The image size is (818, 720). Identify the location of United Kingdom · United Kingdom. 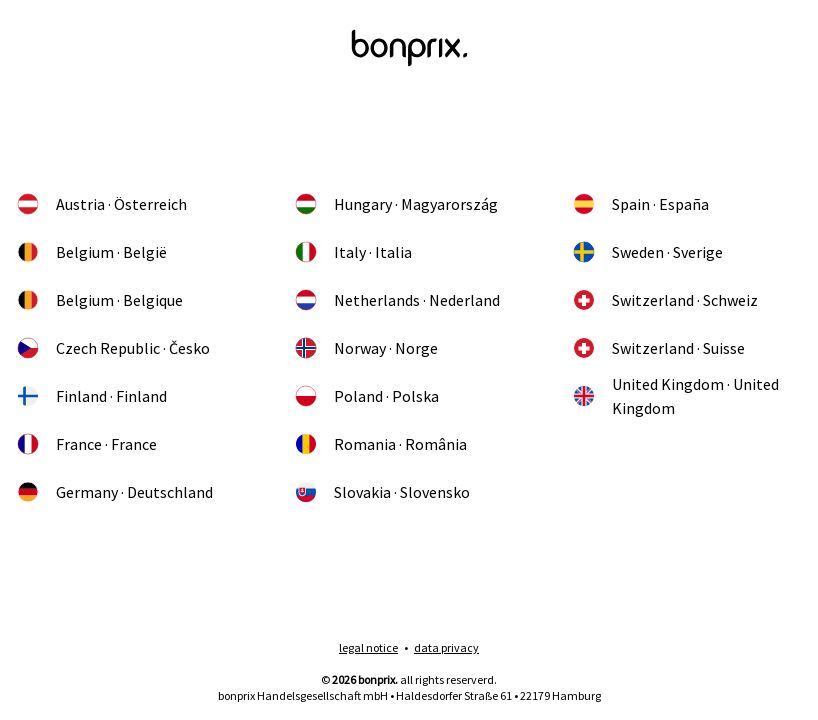
(675, 396).